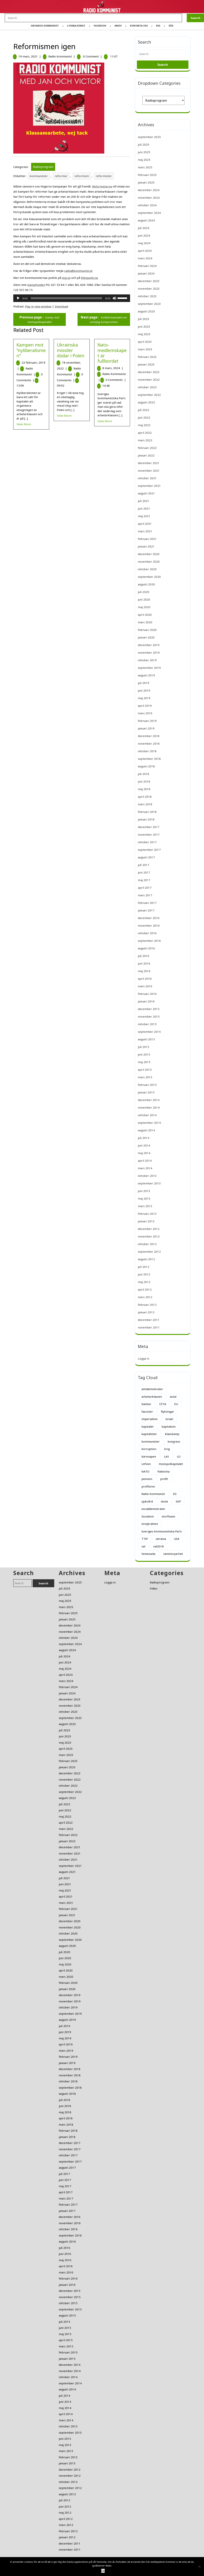 This screenshot has width=204, height=2576. I want to click on september 2021, so click(149, 490).